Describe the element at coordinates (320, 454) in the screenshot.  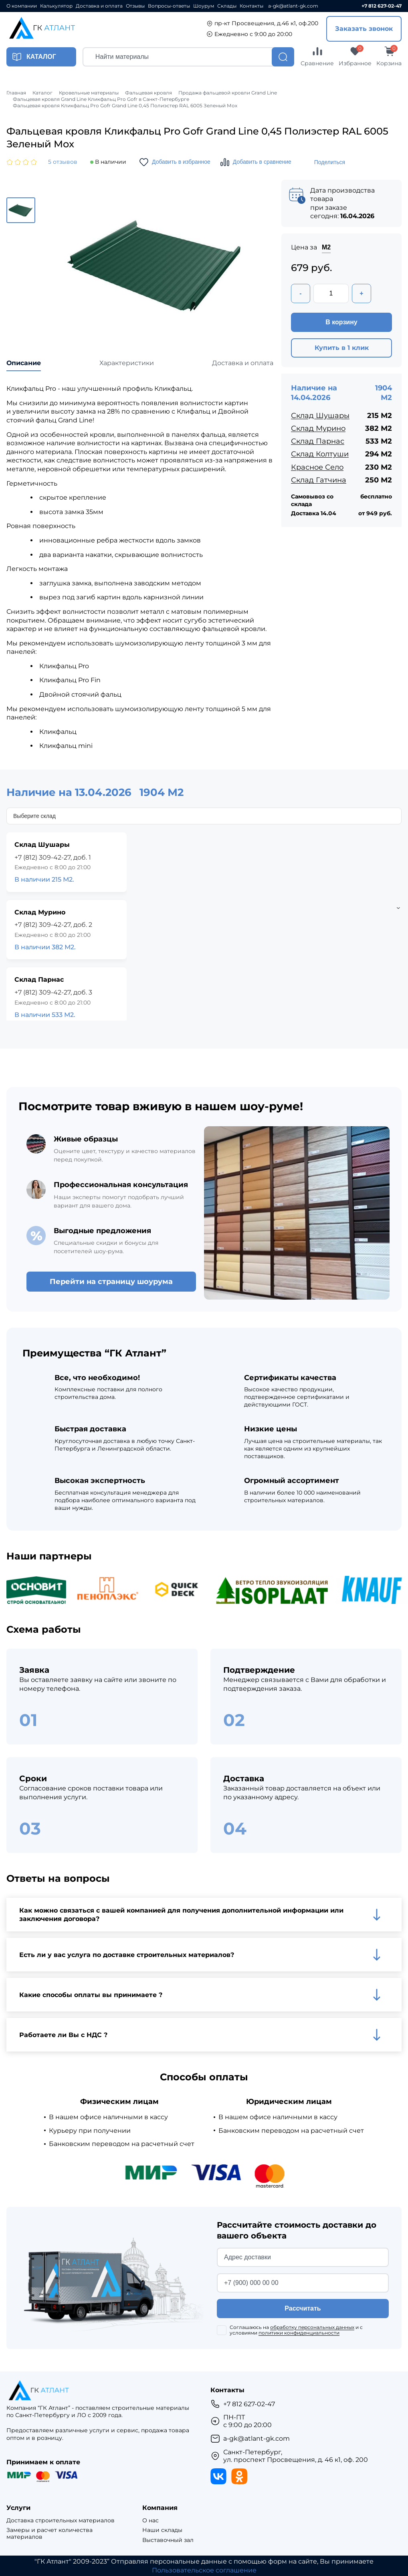
I see `Склад Колтуши` at that location.